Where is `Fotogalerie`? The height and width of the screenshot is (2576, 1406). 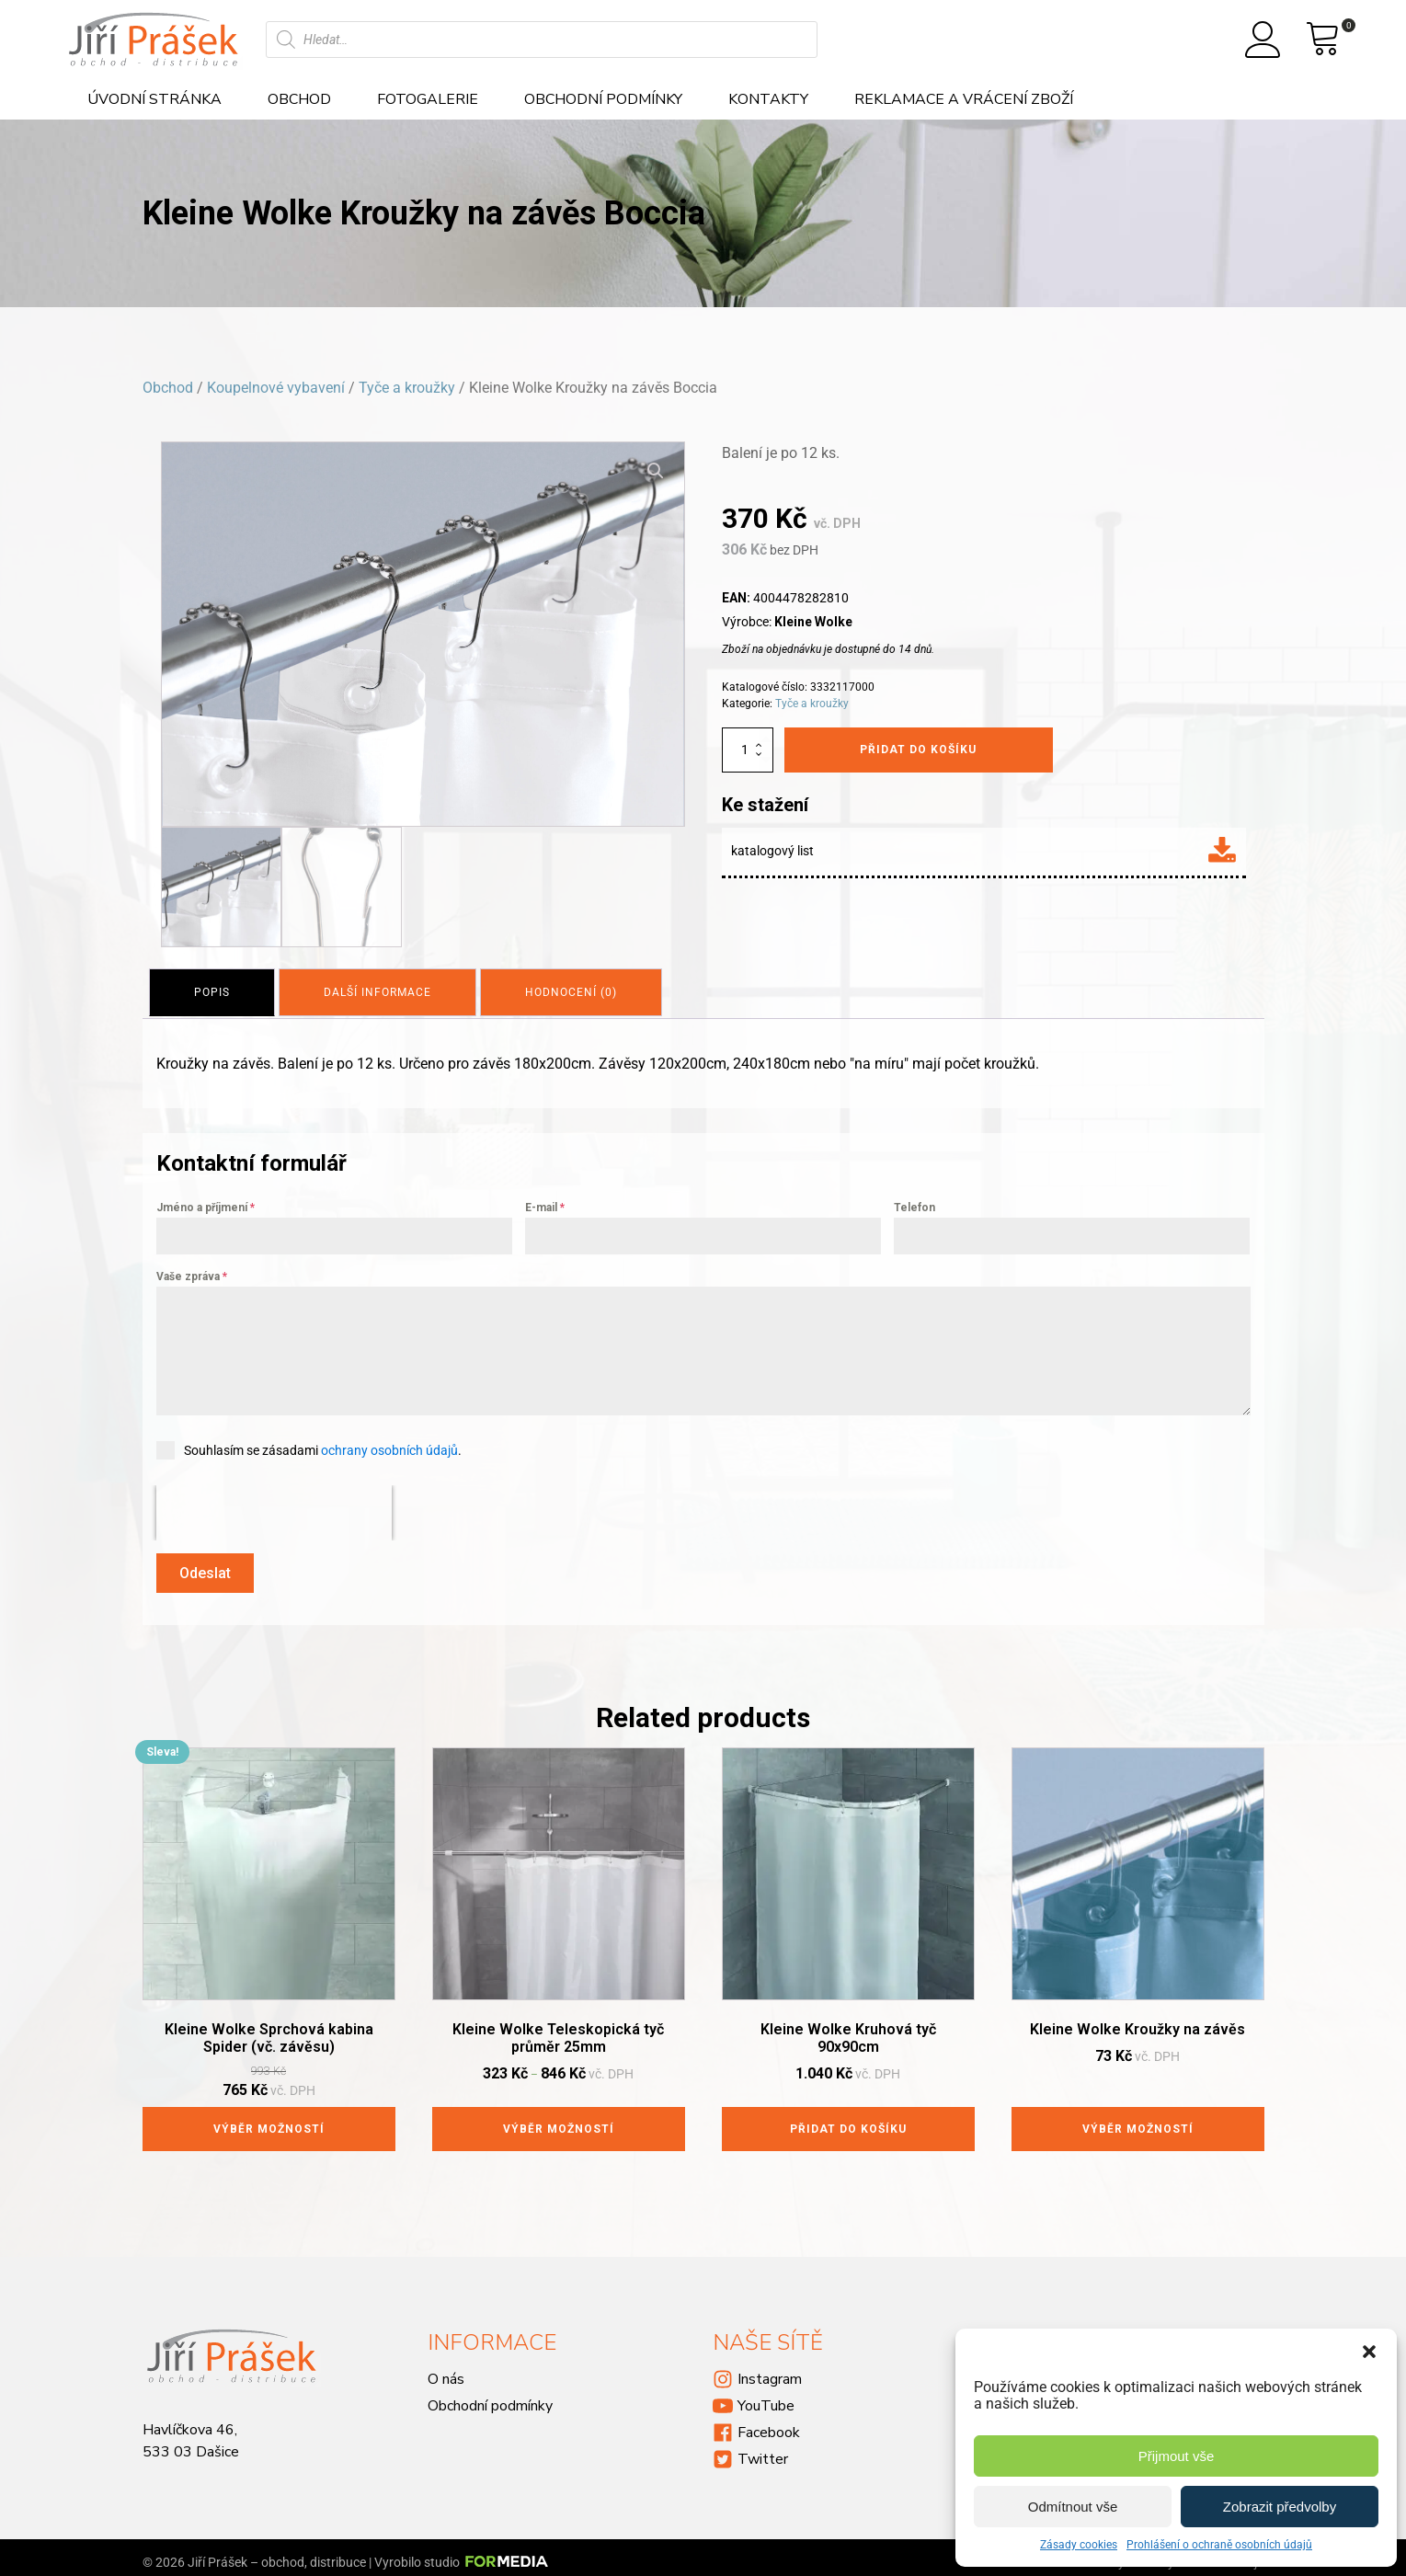 Fotogalerie is located at coordinates (427, 99).